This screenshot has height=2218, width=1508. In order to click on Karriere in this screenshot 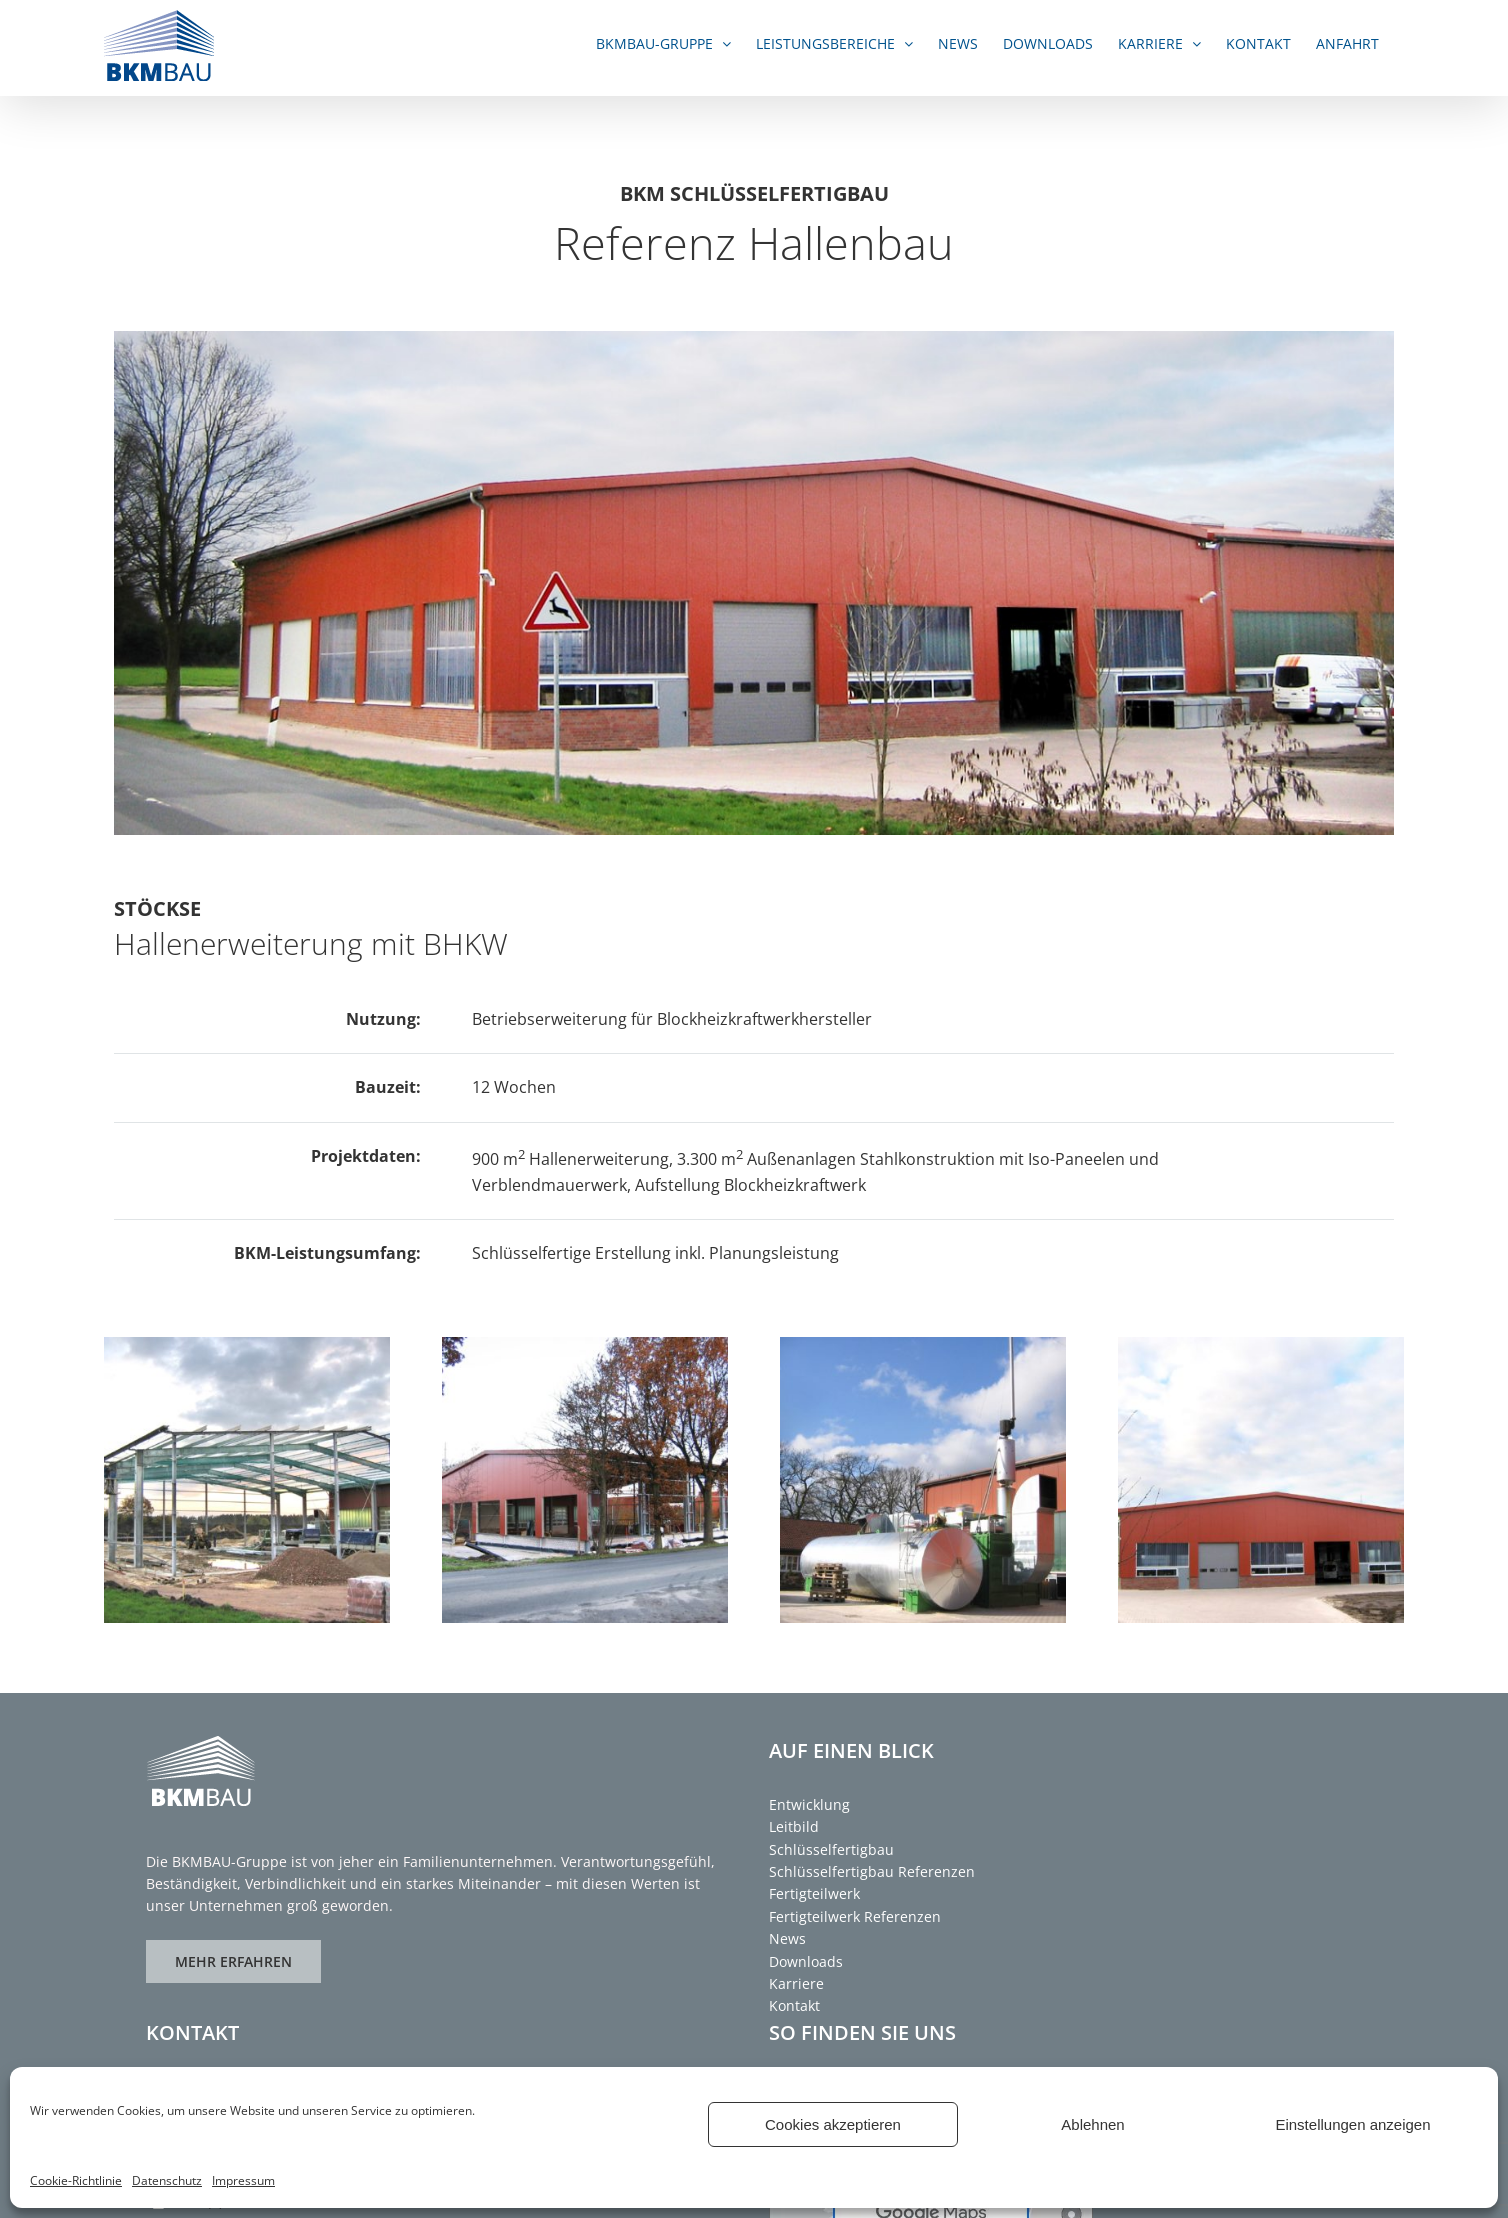, I will do `click(796, 1983)`.